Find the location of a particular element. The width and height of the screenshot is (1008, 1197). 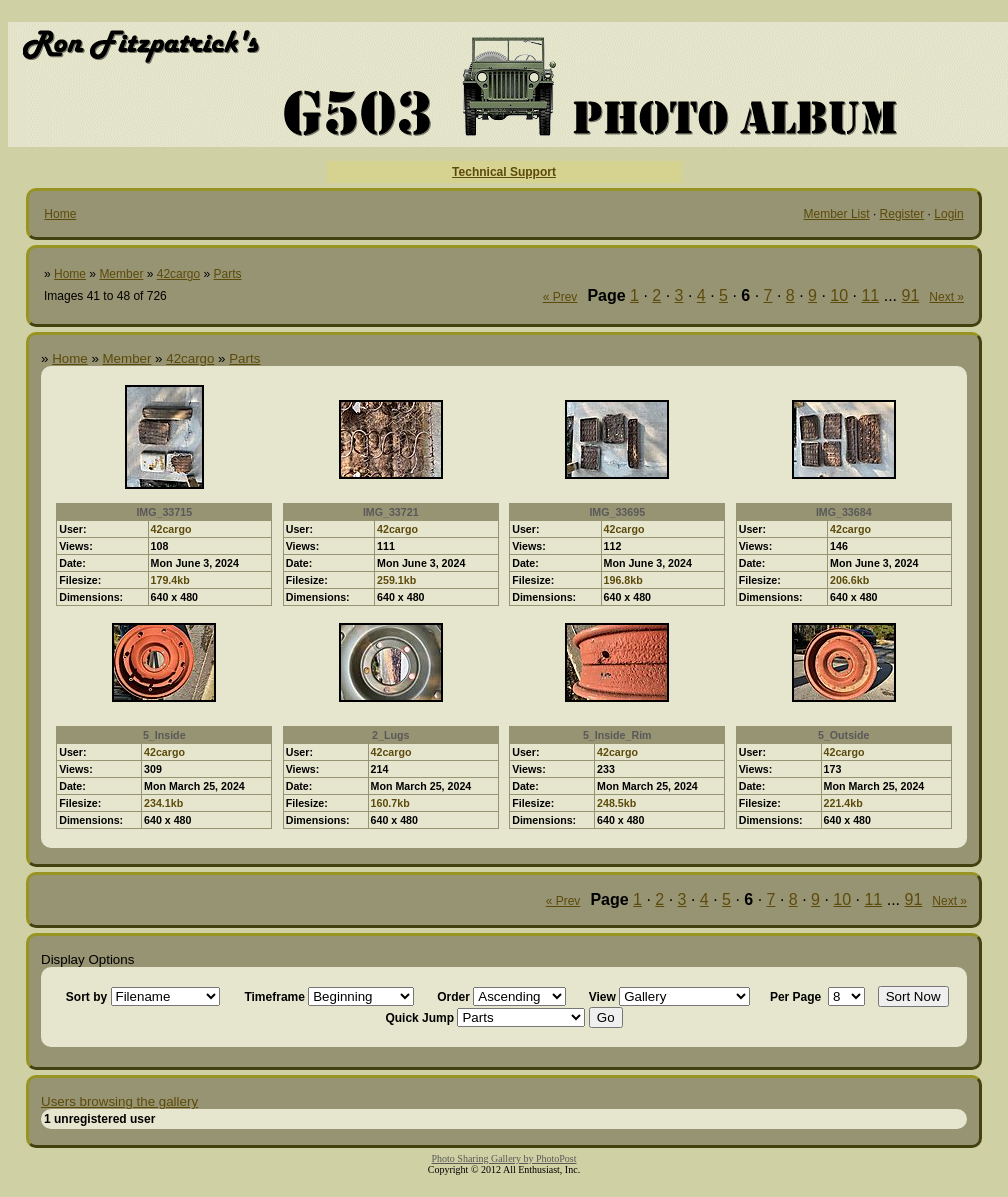

Photo Sharing Gallery by PhotoPost is located at coordinates (503, 1158).